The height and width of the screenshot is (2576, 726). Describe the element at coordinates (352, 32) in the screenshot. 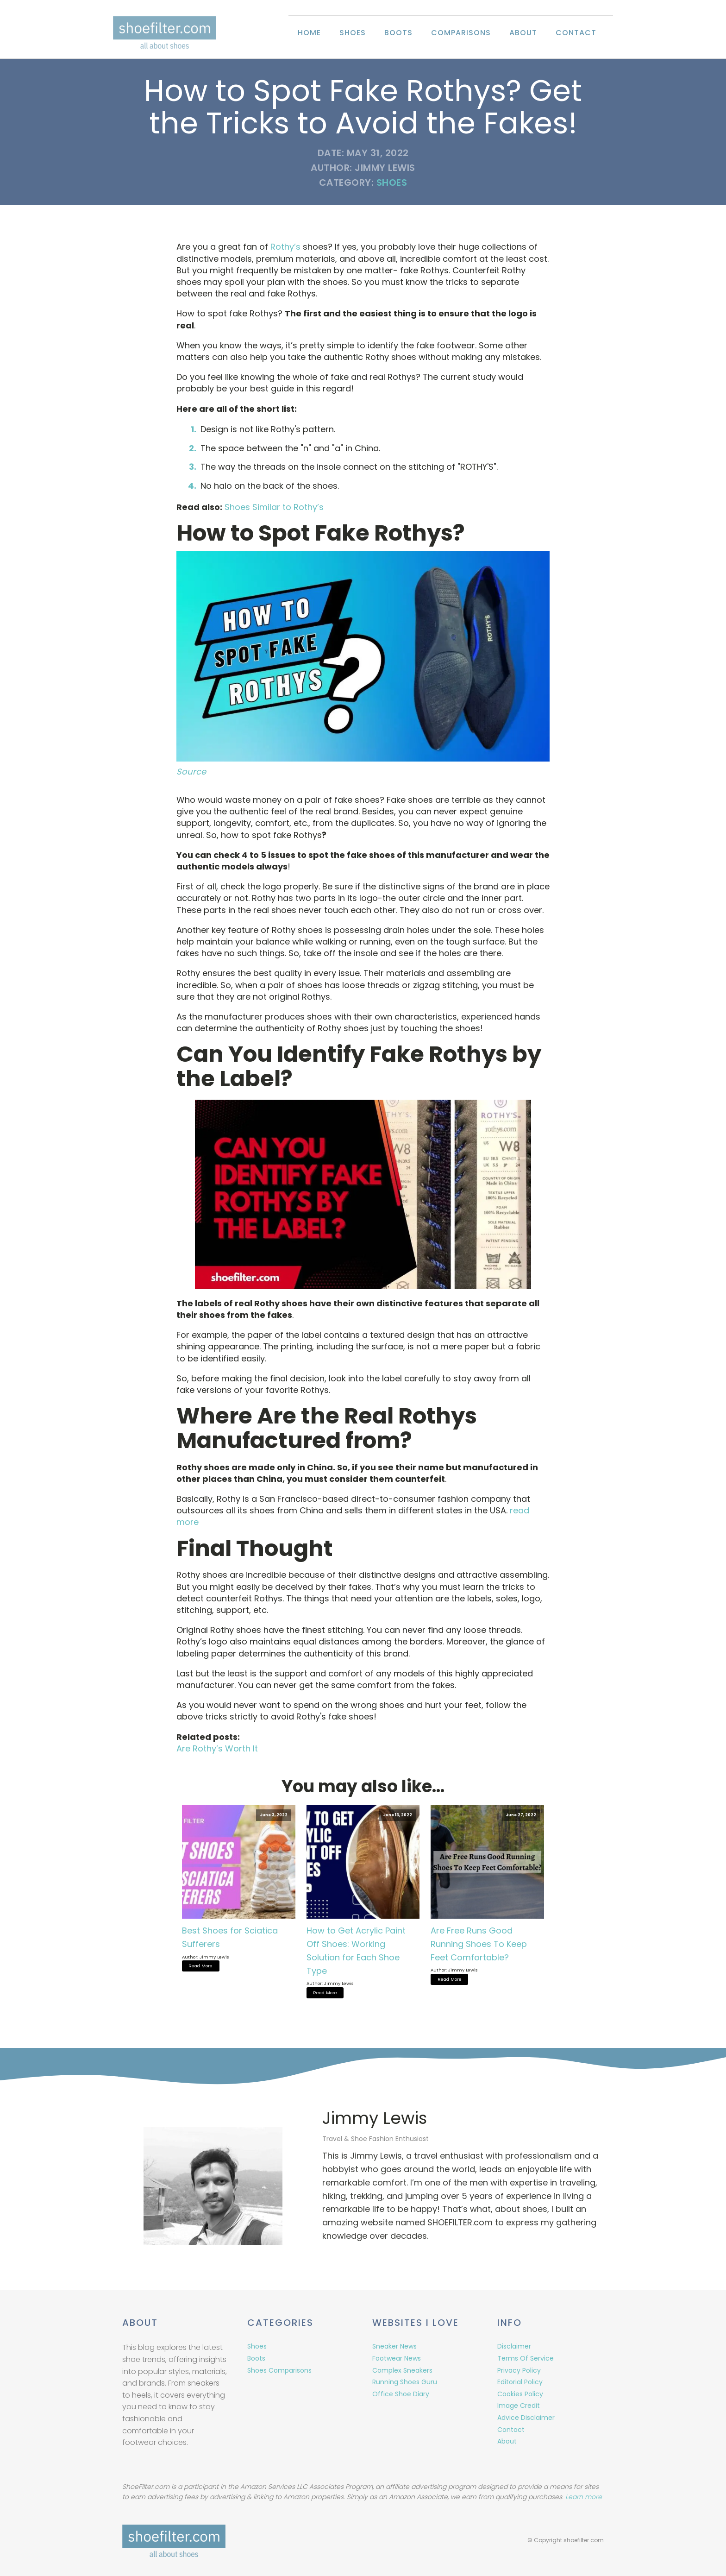

I see `Shoes` at that location.